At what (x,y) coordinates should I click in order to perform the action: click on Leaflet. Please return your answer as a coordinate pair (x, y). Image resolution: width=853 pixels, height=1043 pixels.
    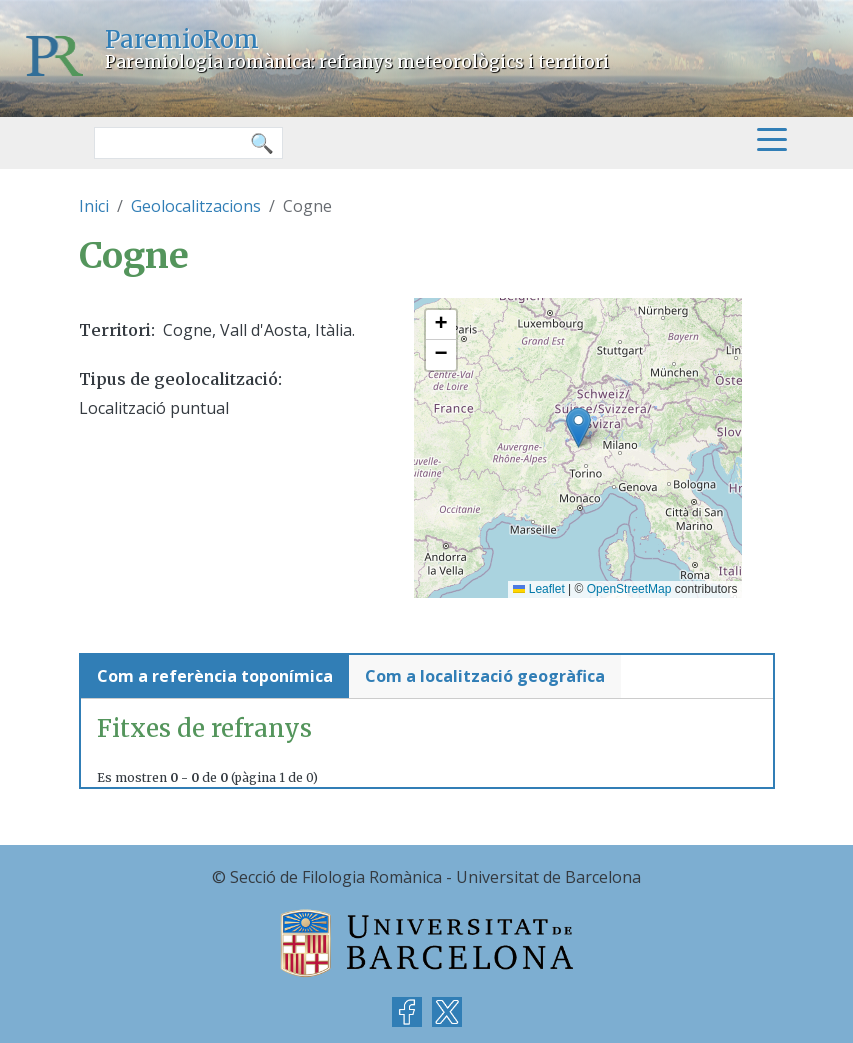
    Looking at the image, I should click on (538, 589).